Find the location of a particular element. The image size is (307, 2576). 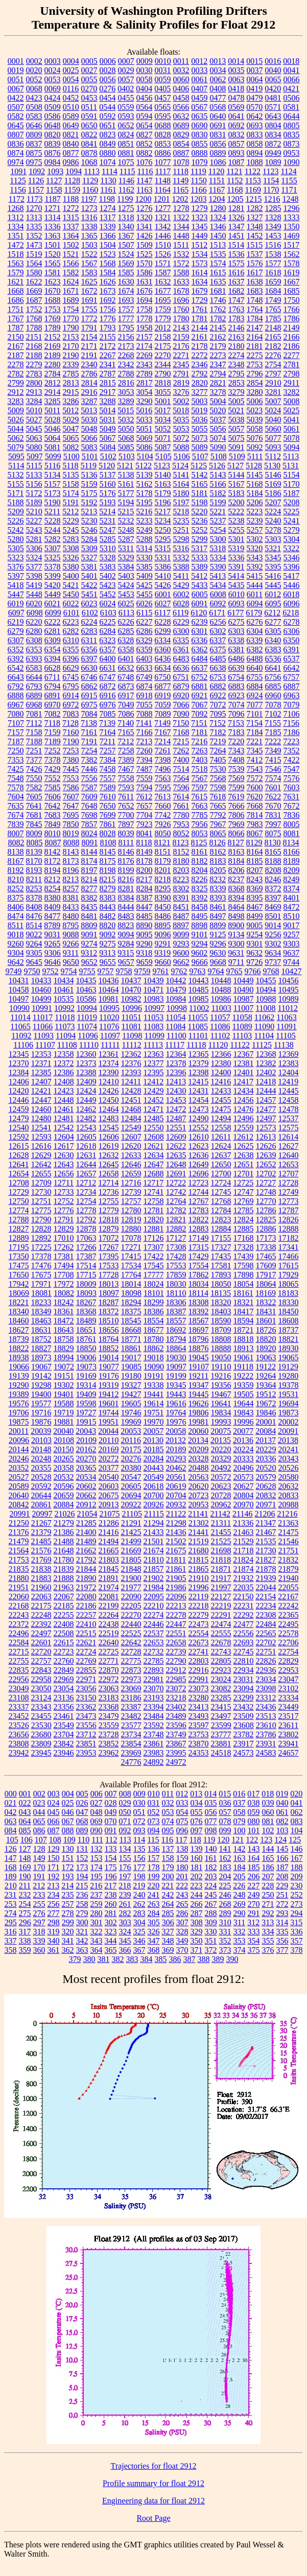

7084 is located at coordinates (89, 714).